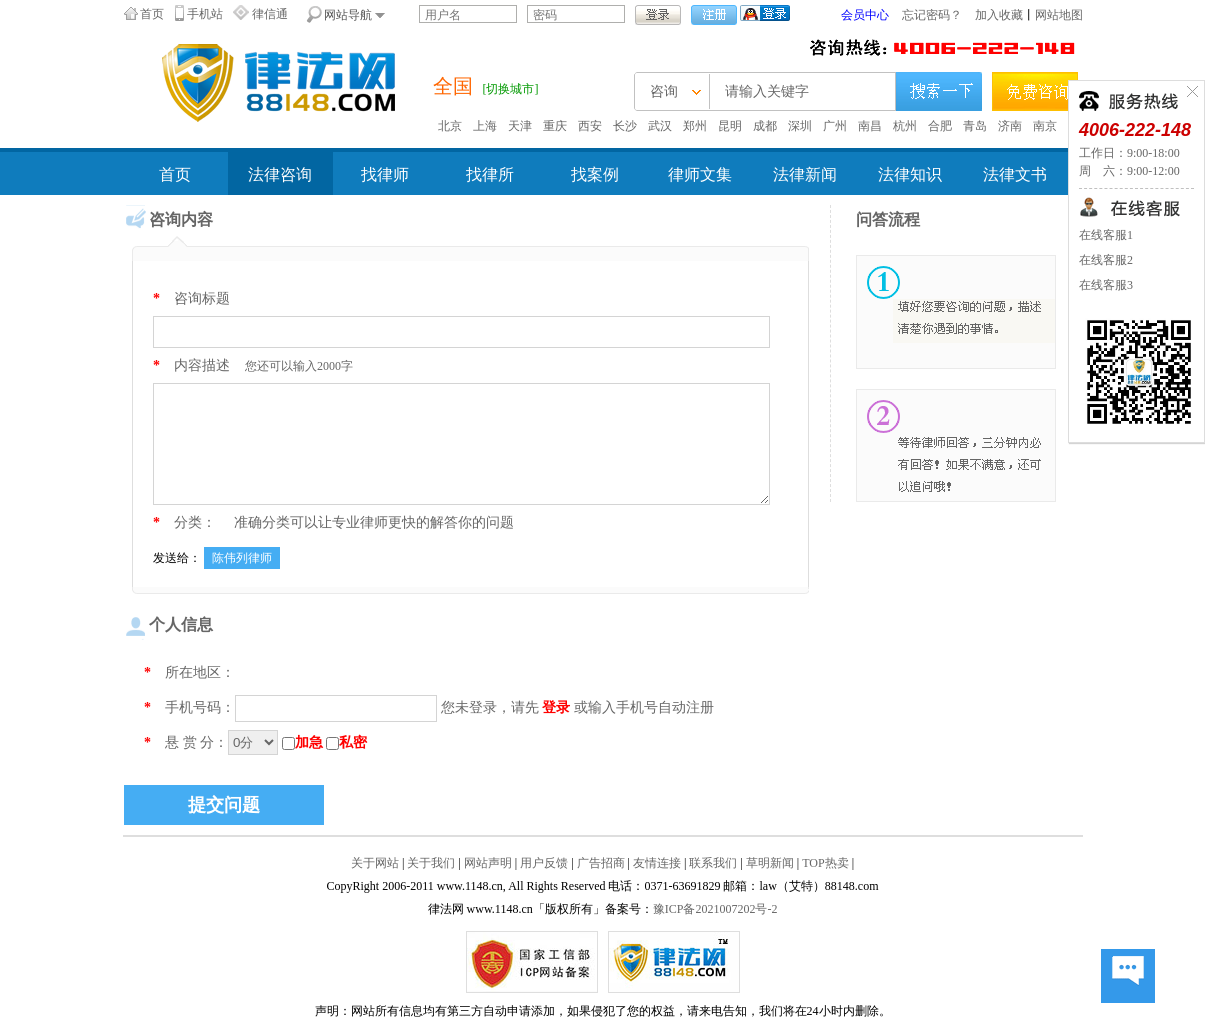  I want to click on 律师文集, so click(700, 174).